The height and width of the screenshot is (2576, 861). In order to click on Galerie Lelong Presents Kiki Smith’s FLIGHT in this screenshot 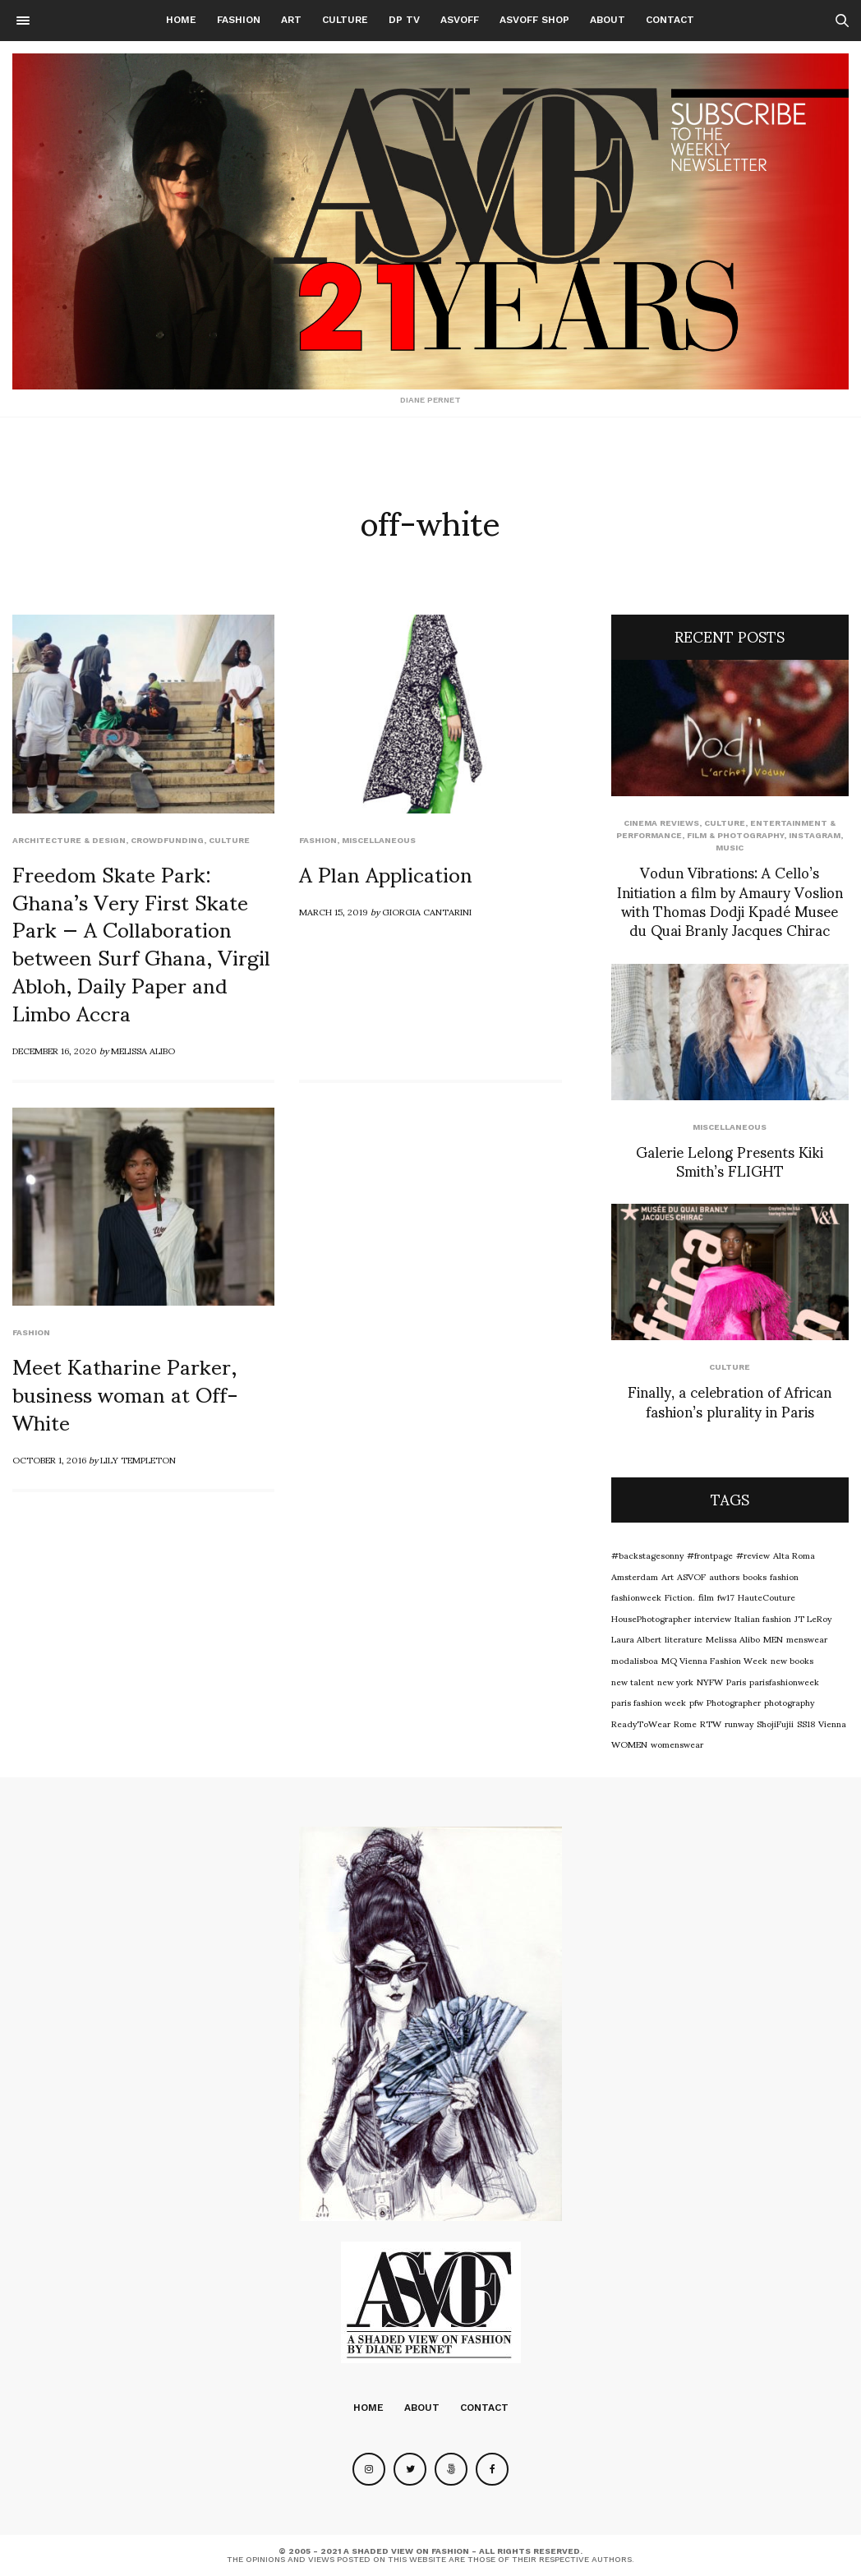, I will do `click(729, 1160)`.